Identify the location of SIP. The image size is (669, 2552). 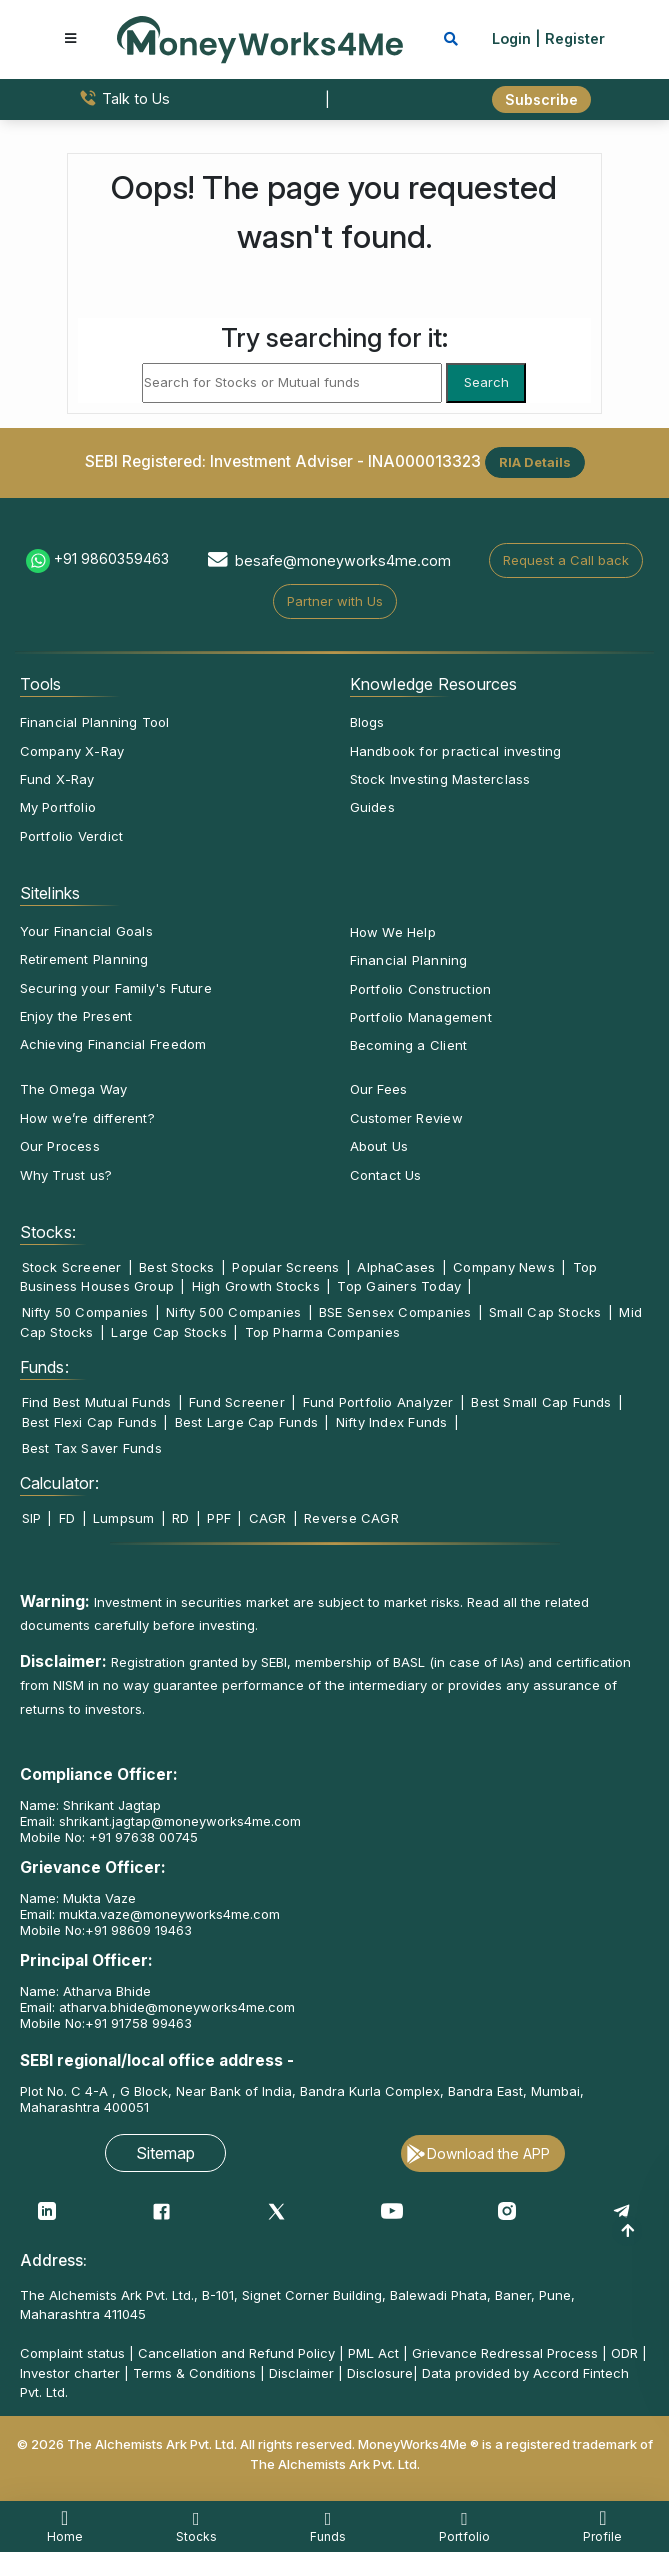
(32, 1518).